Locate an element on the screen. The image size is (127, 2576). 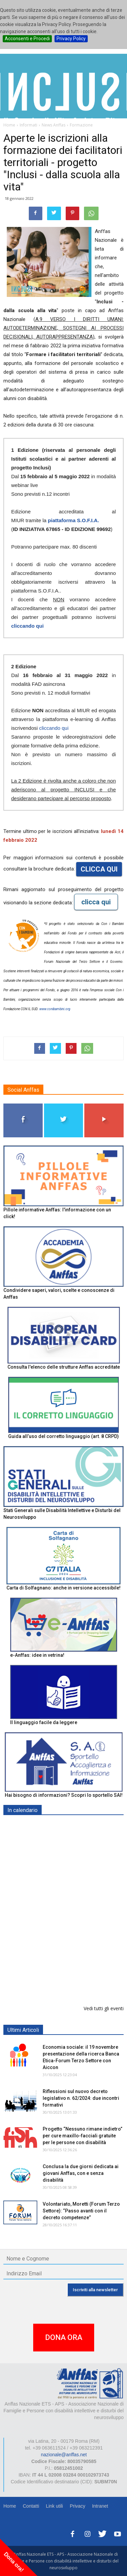
Privacy Policy is located at coordinates (71, 38).